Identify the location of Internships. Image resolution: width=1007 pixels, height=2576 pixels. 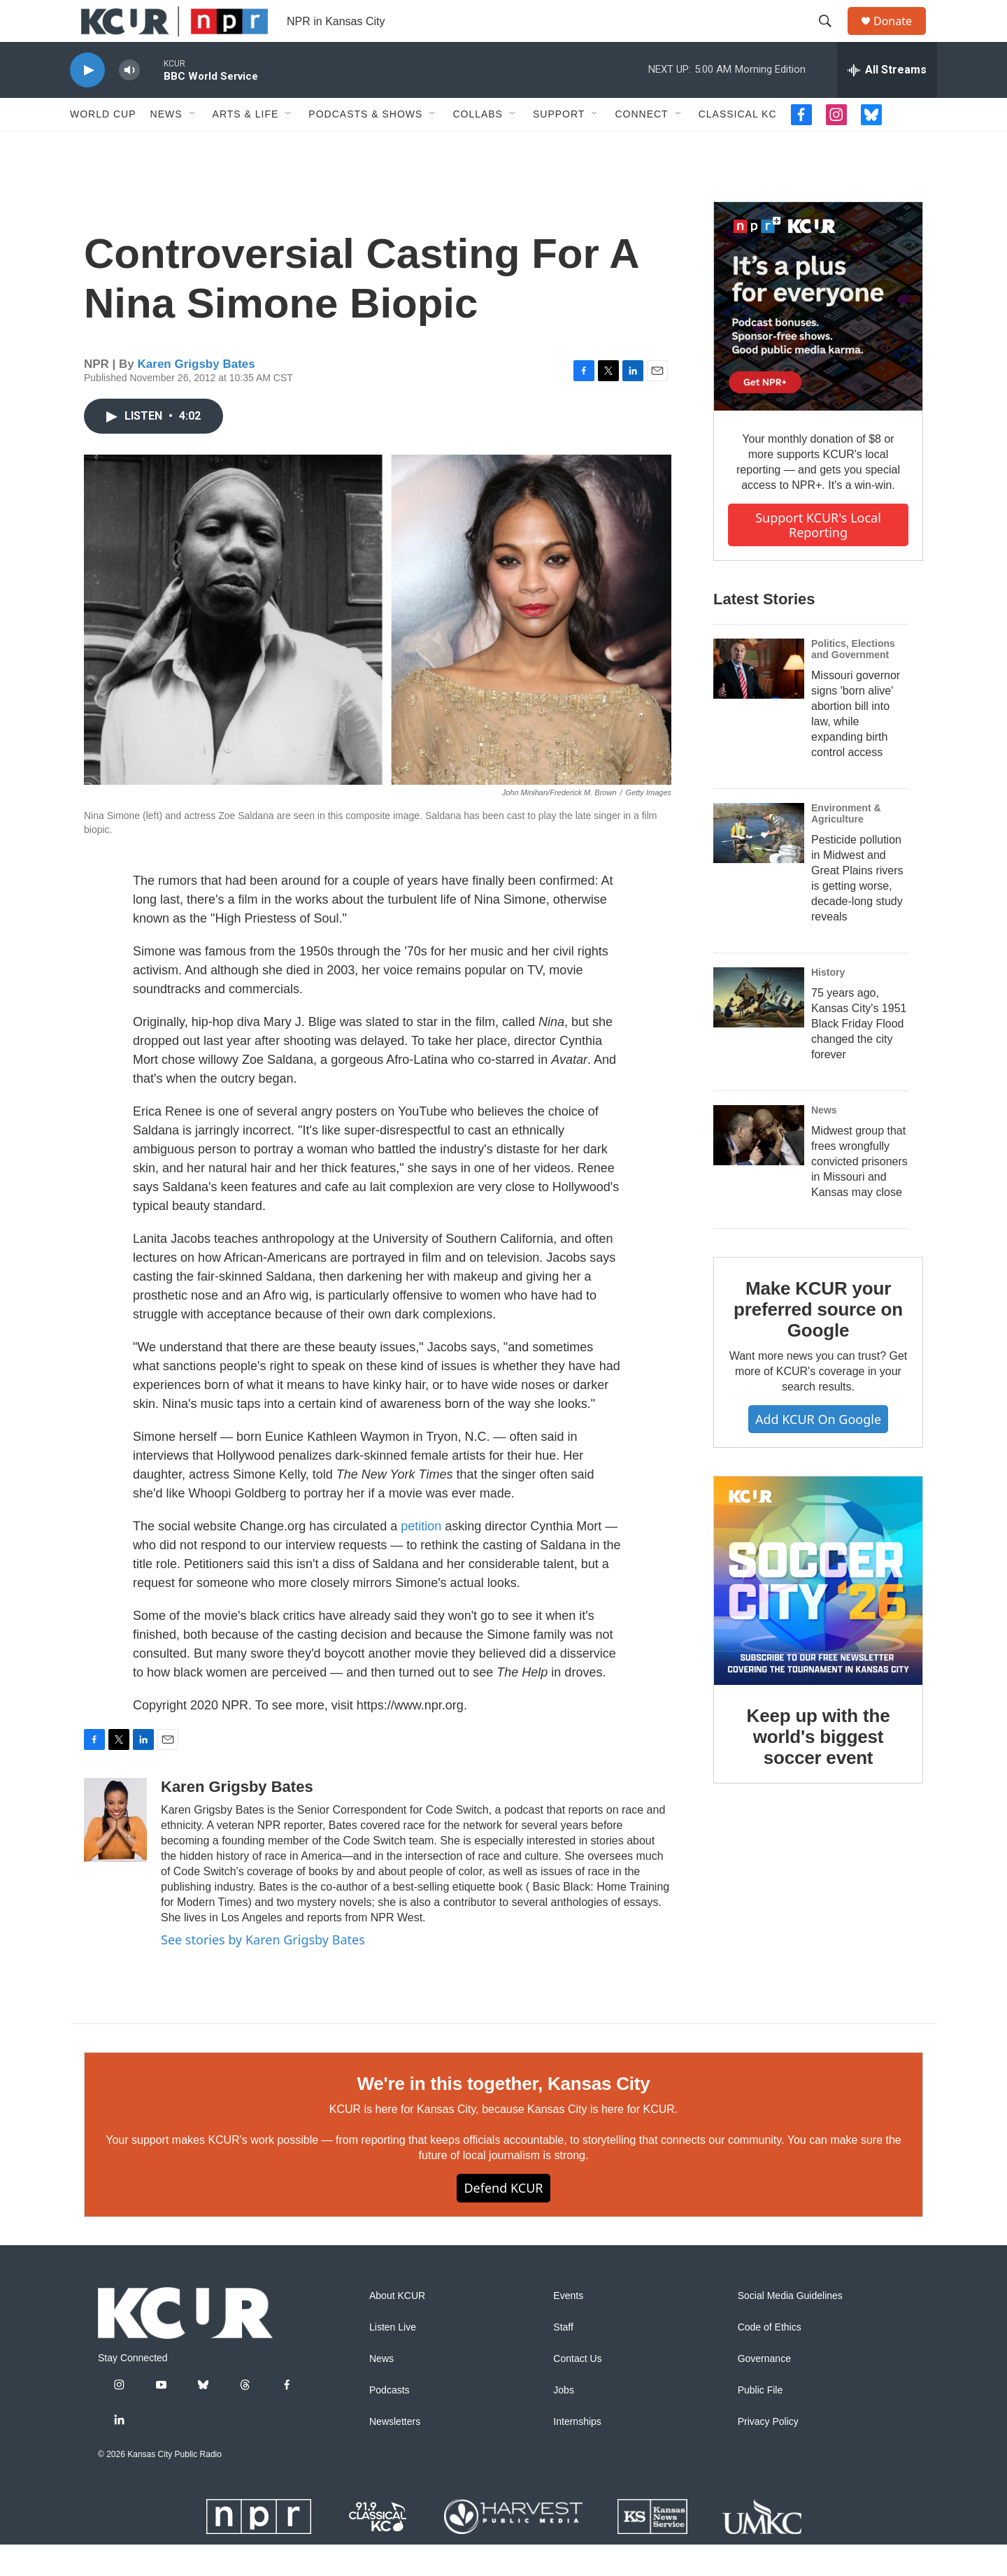
(577, 2453).